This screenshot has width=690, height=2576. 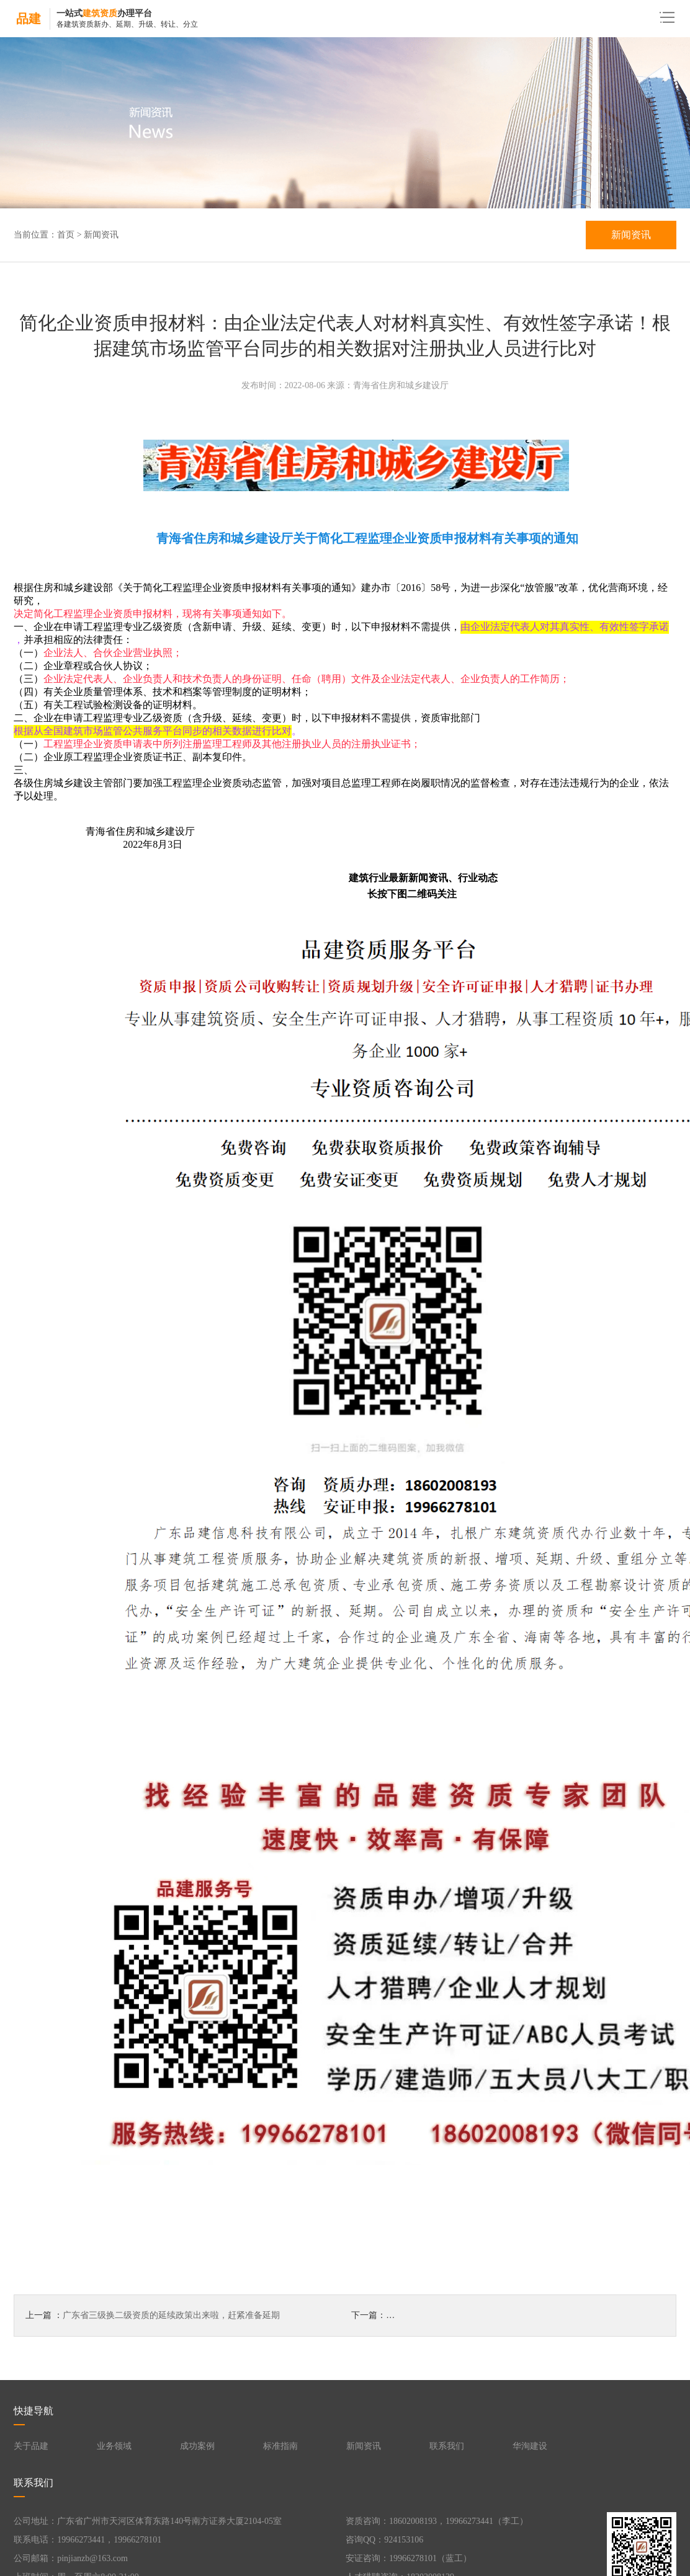 I want to click on 华洵建设, so click(x=530, y=2446).